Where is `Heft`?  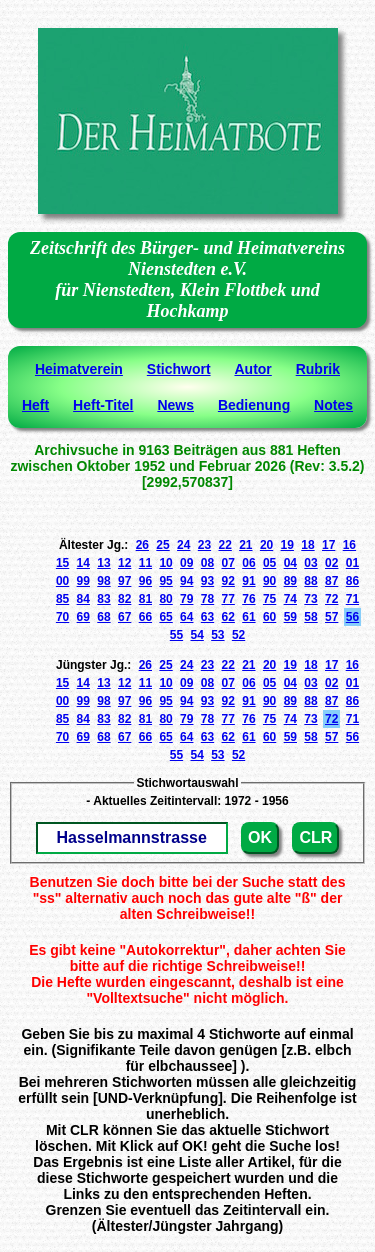
Heft is located at coordinates (35, 405).